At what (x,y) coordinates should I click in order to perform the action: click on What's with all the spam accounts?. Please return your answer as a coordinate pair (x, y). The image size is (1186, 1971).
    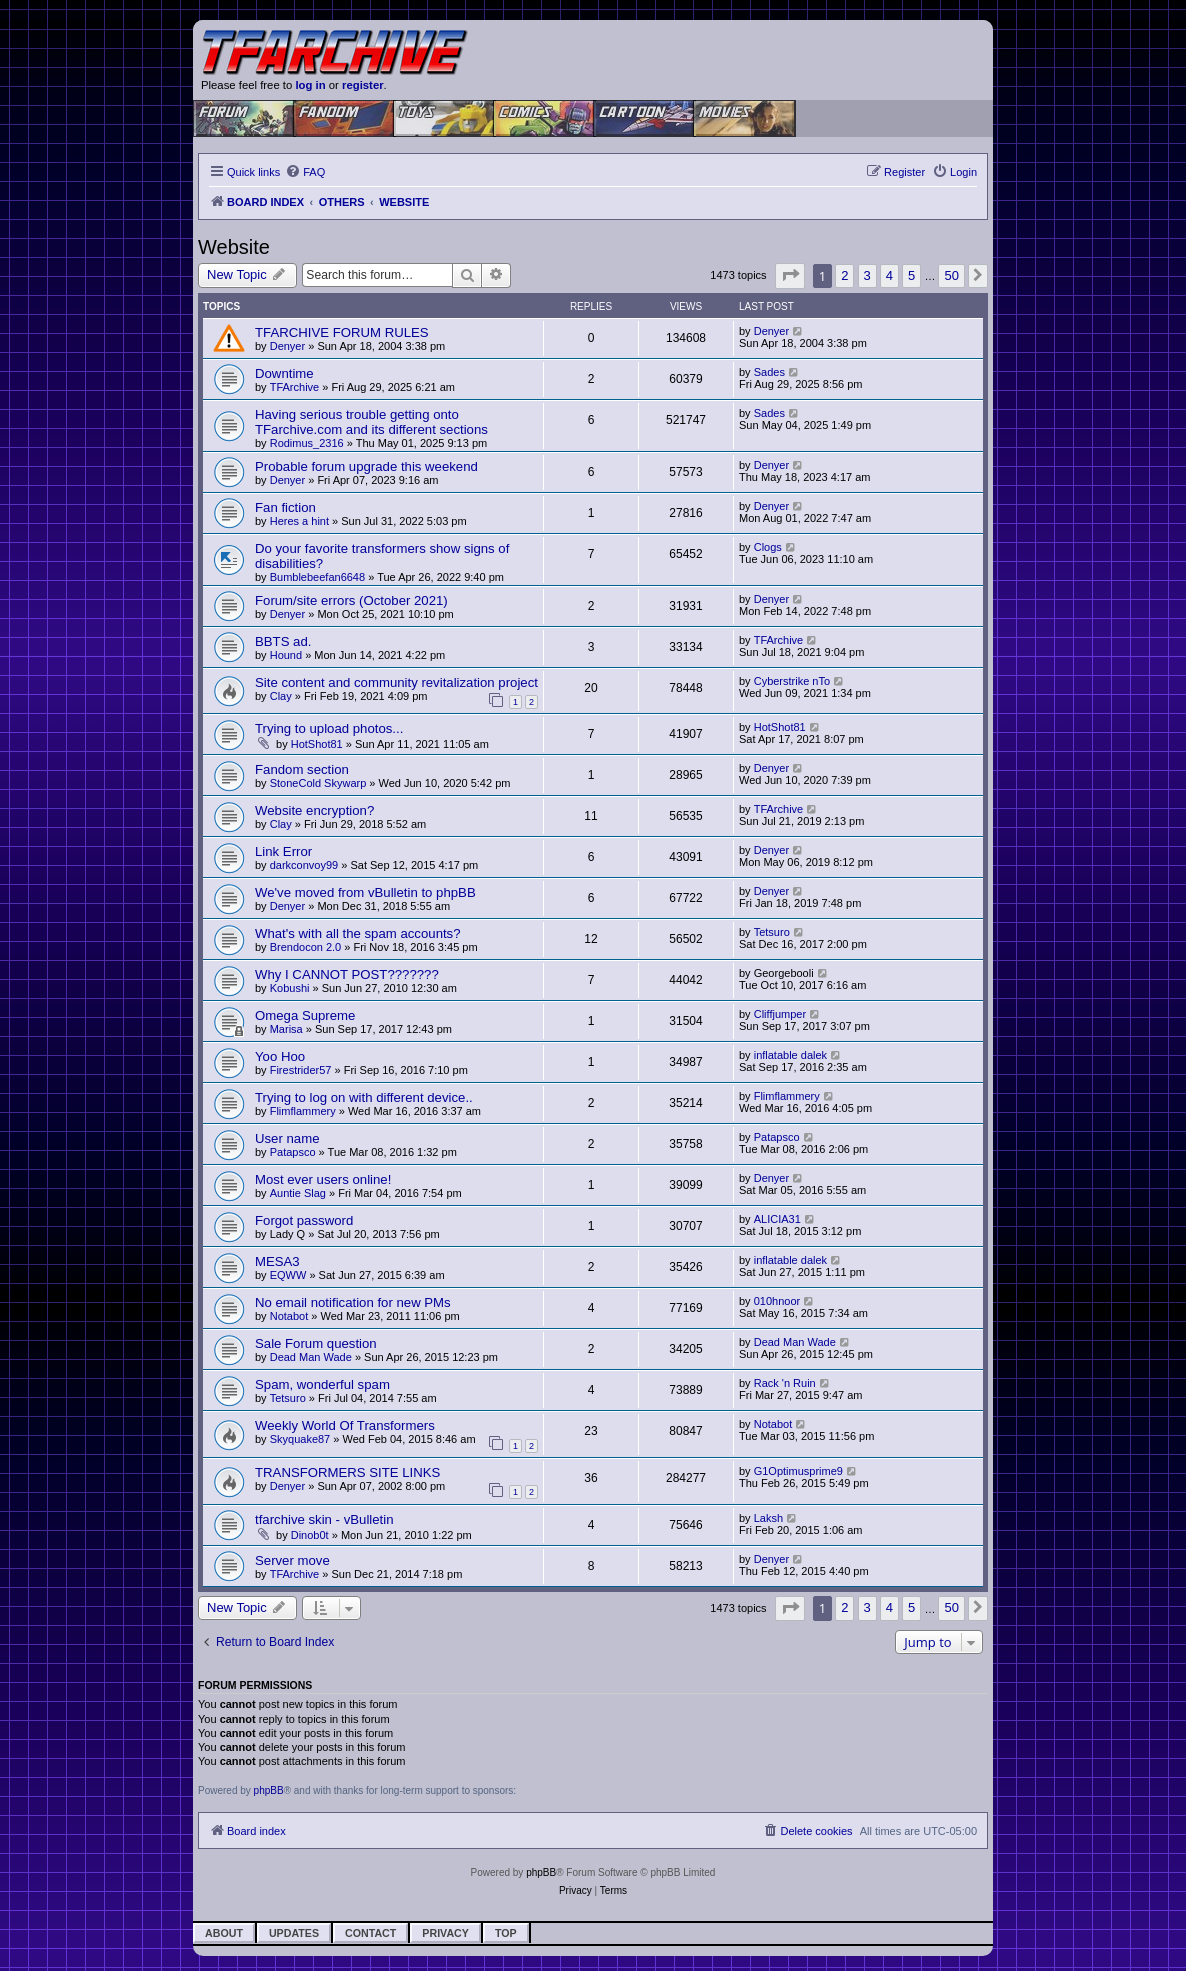
    Looking at the image, I should click on (358, 933).